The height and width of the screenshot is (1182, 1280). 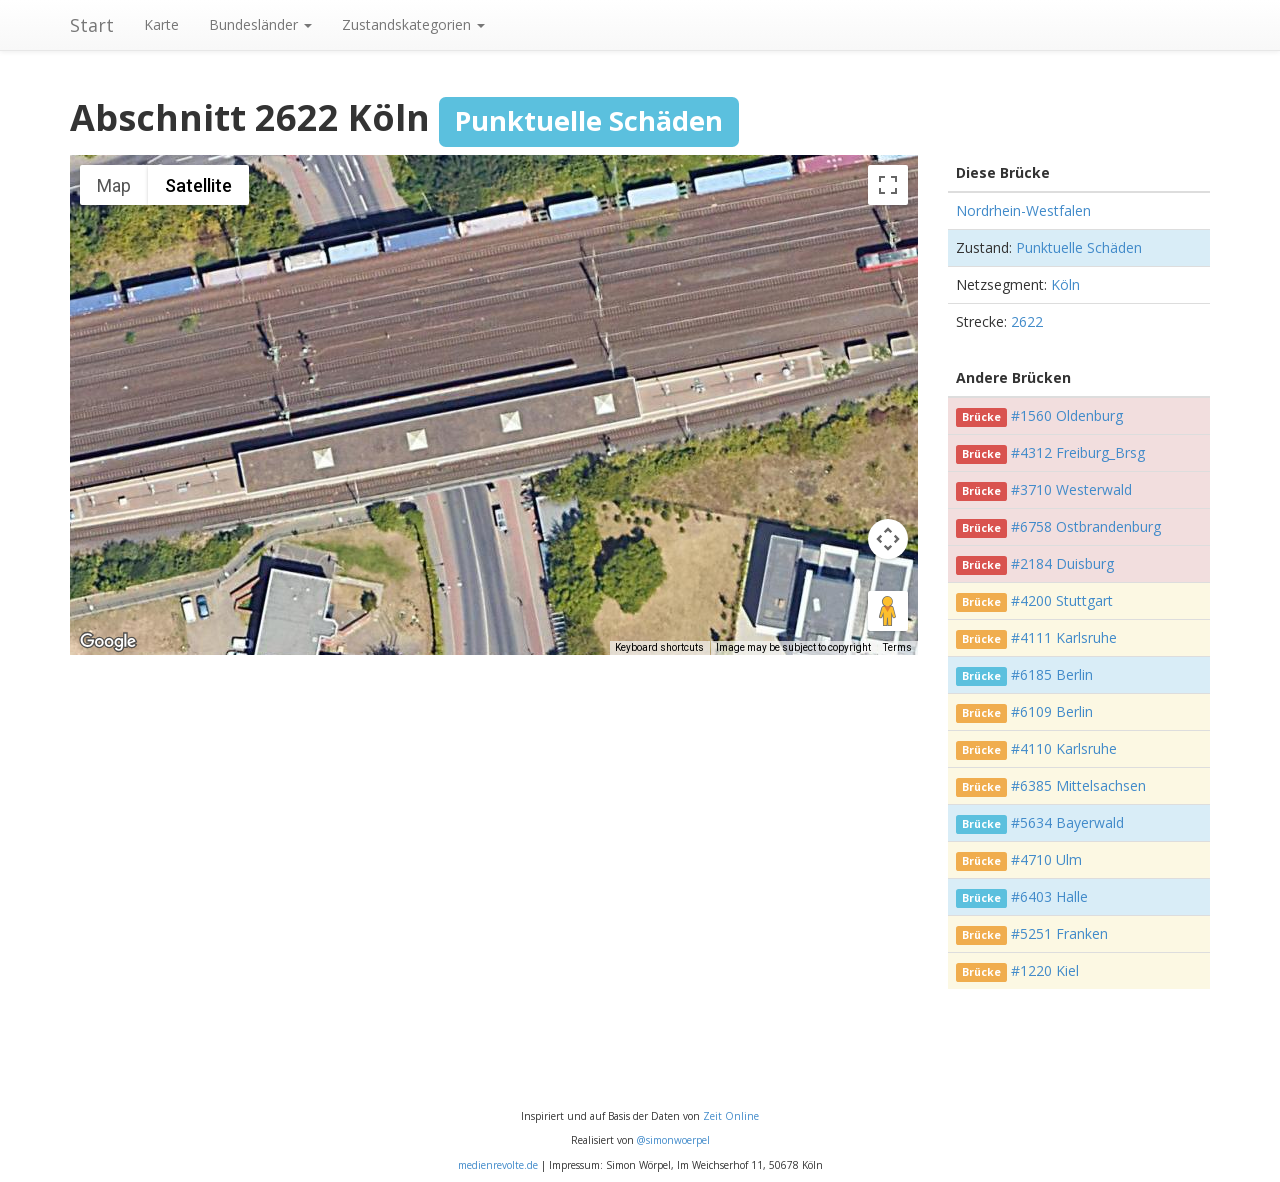 What do you see at coordinates (673, 1140) in the screenshot?
I see `@simonwoerpel` at bounding box center [673, 1140].